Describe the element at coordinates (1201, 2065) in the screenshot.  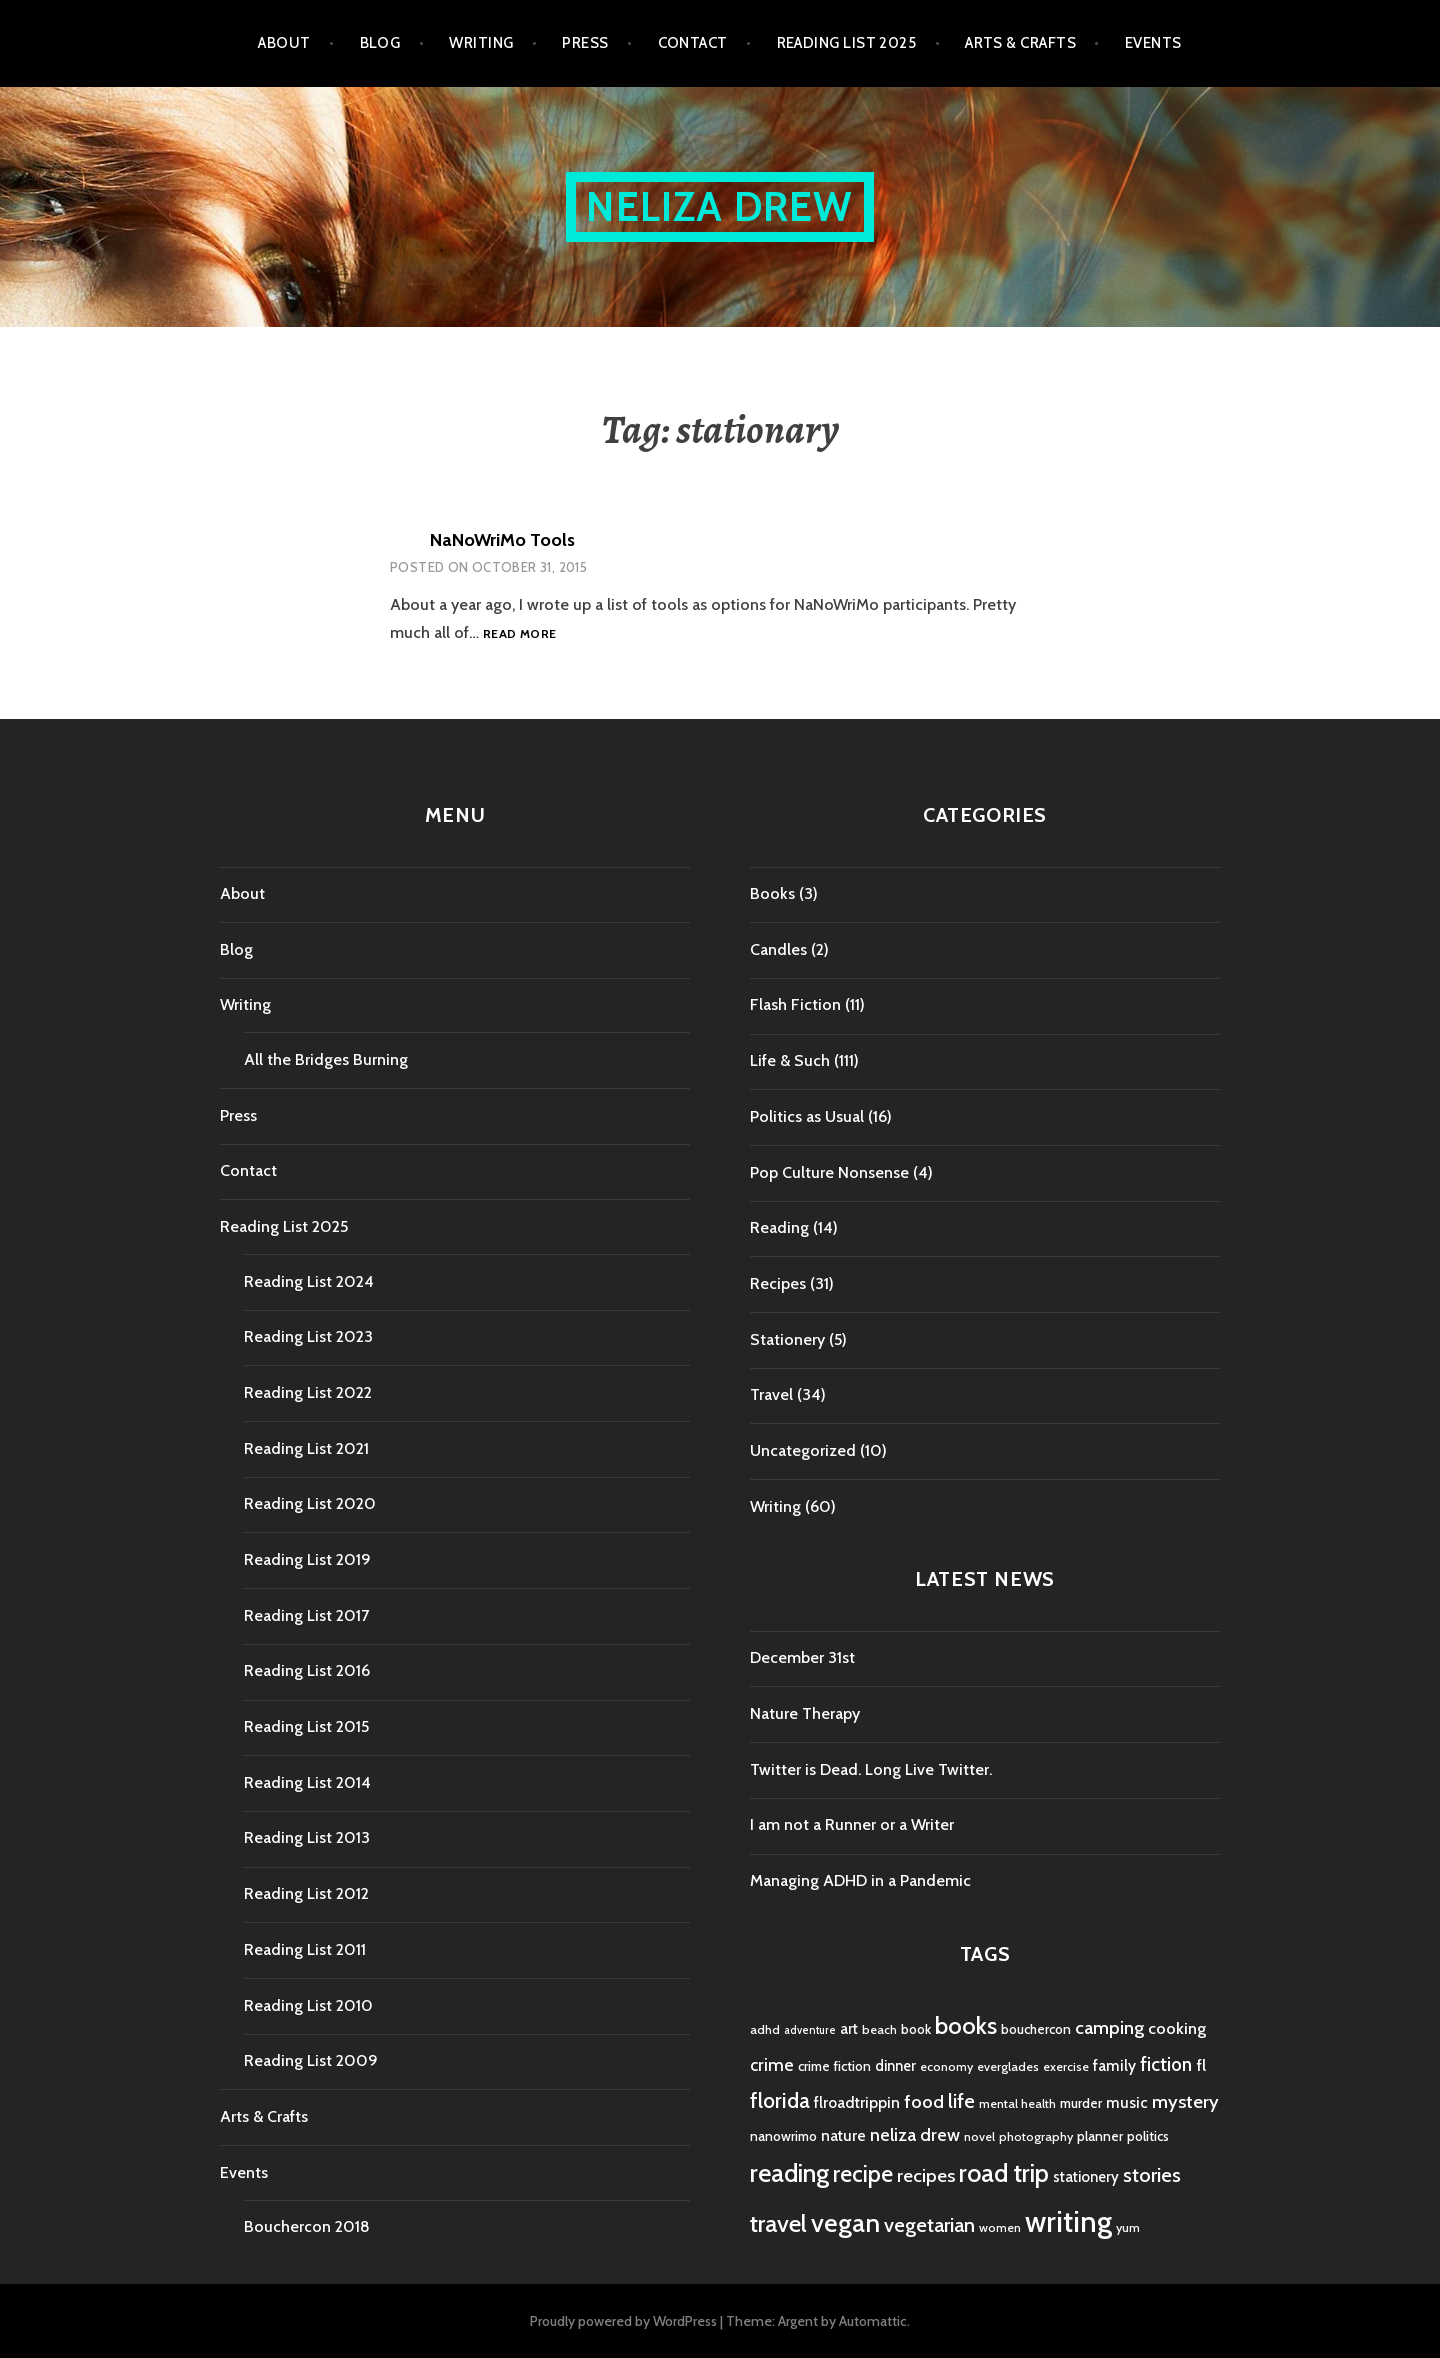
I see `fl [fl (8 items)]` at that location.